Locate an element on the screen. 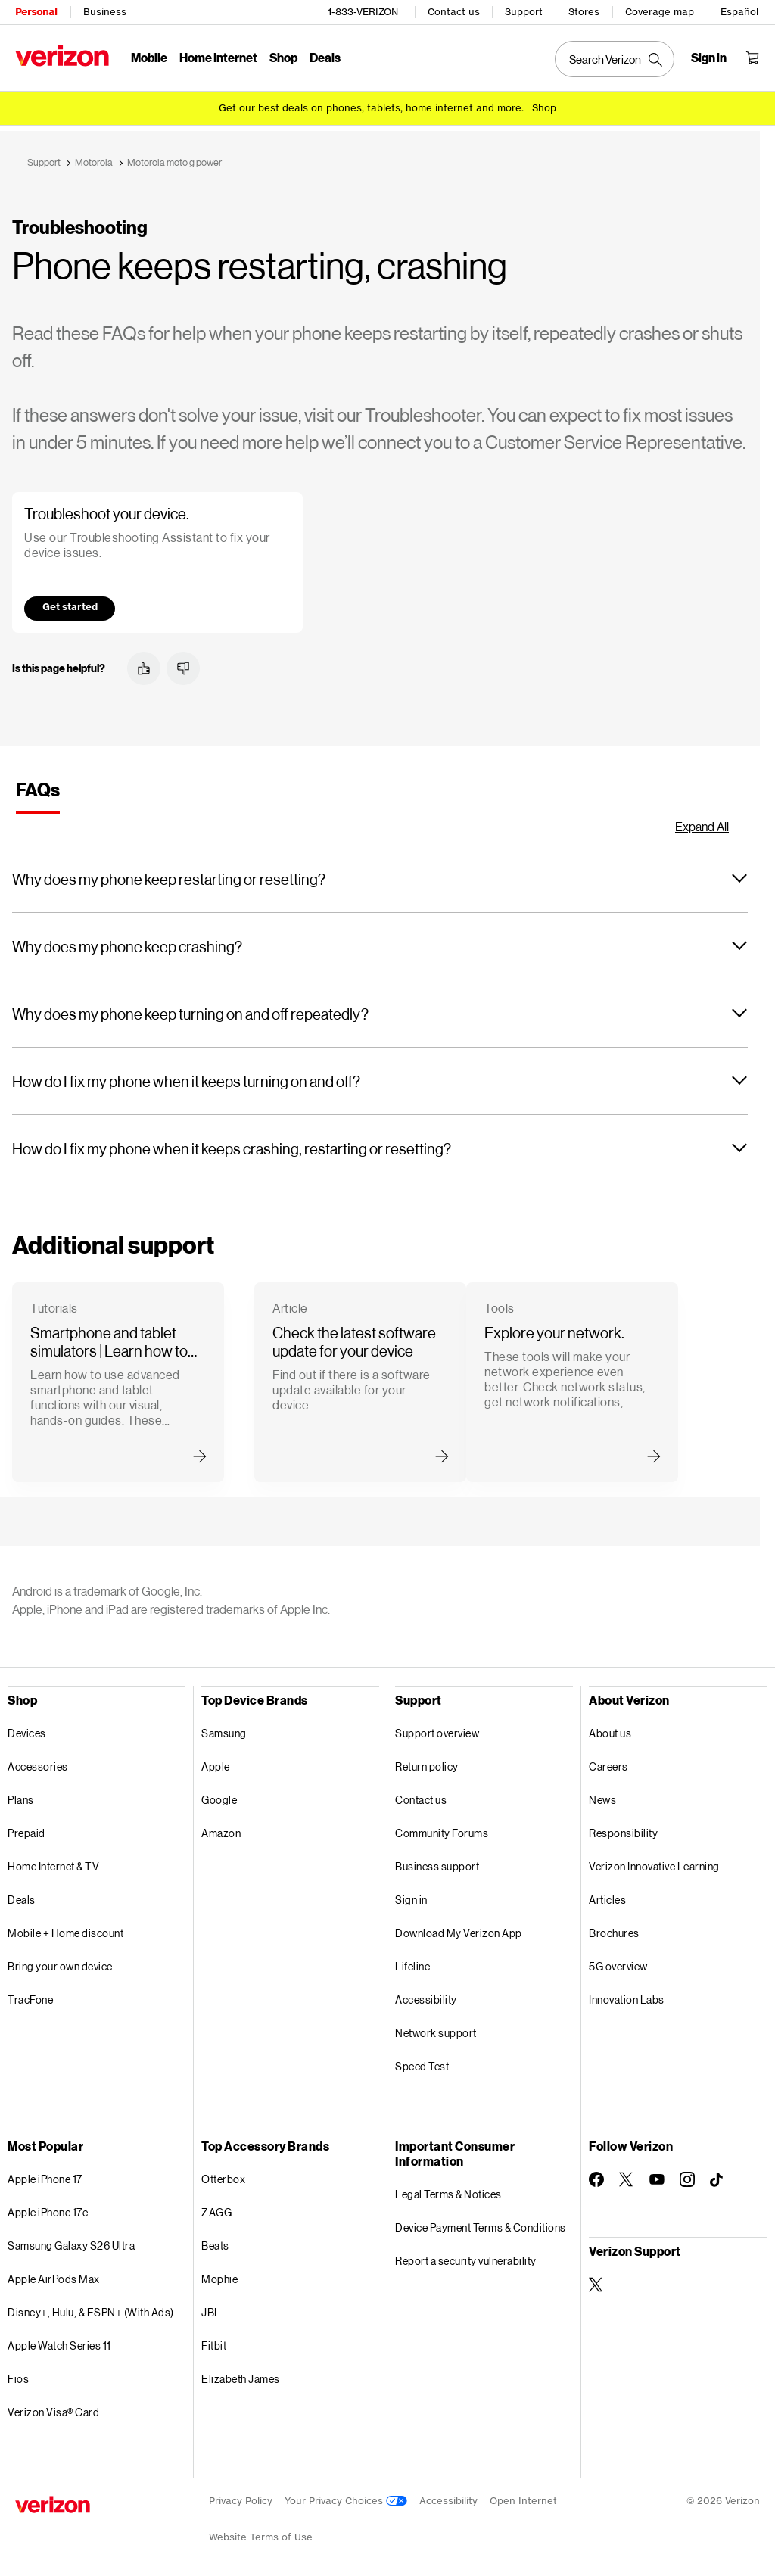 The image size is (775, 2576). Business support is located at coordinates (437, 1861).